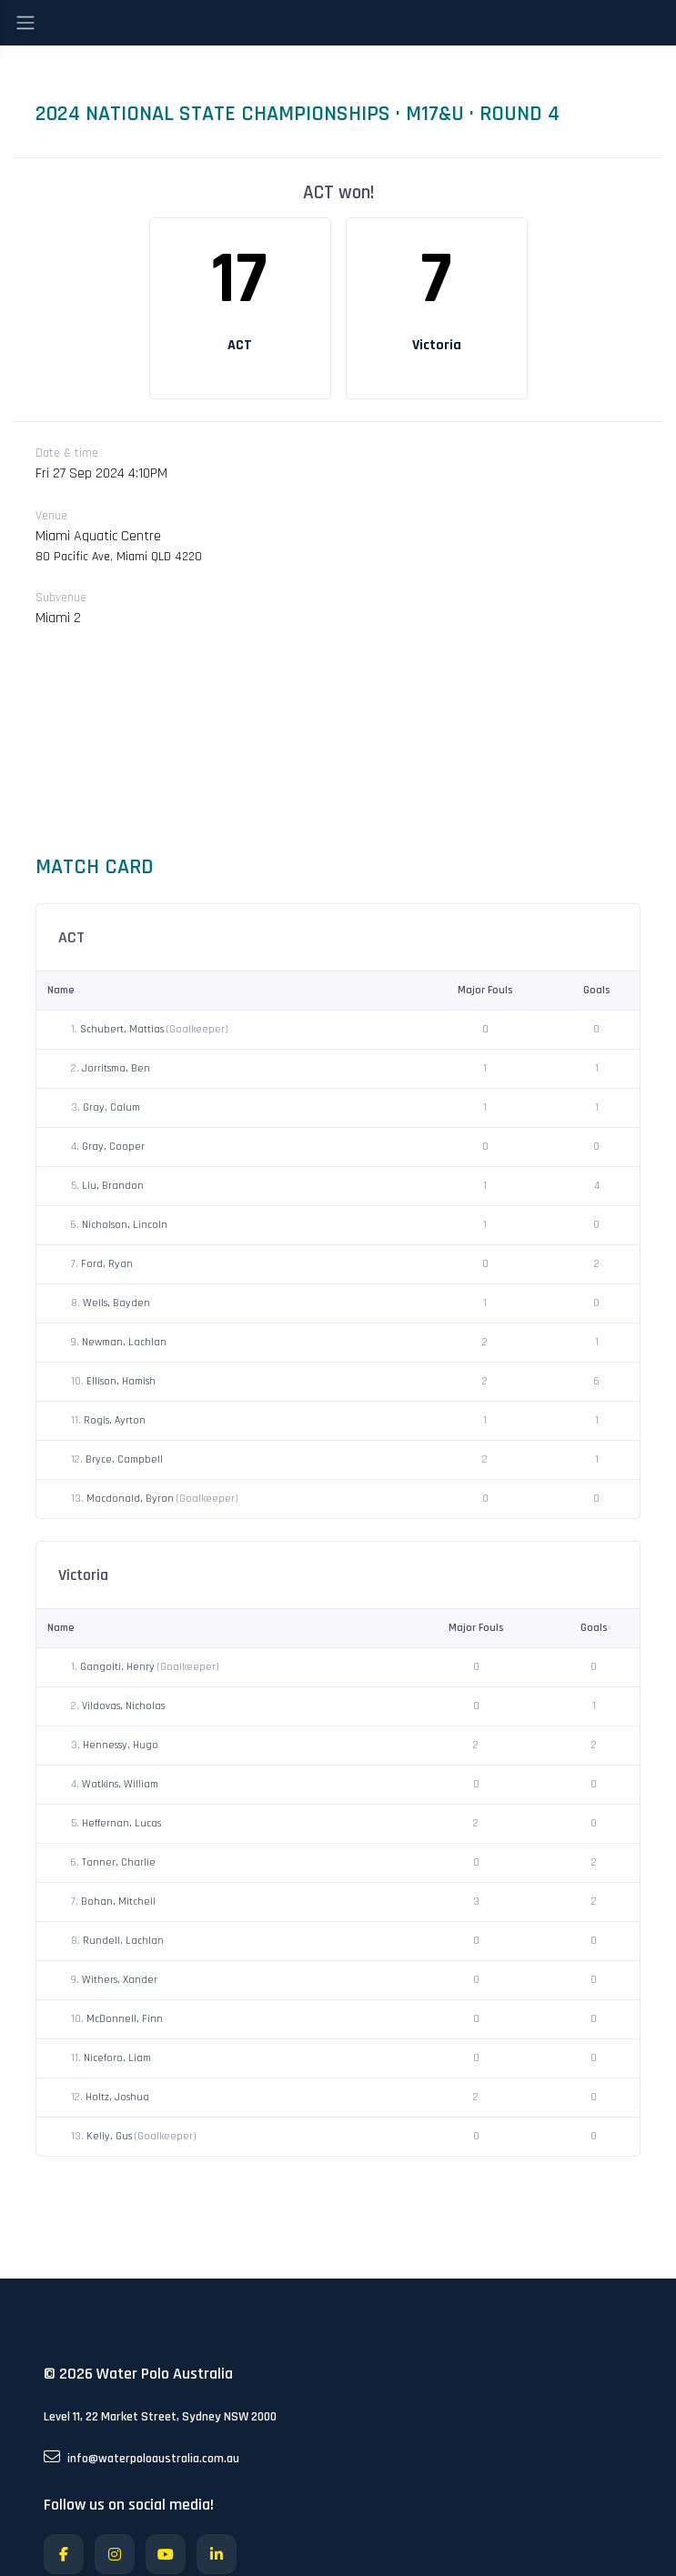  Describe the element at coordinates (119, 1980) in the screenshot. I see `Withers, Xander` at that location.